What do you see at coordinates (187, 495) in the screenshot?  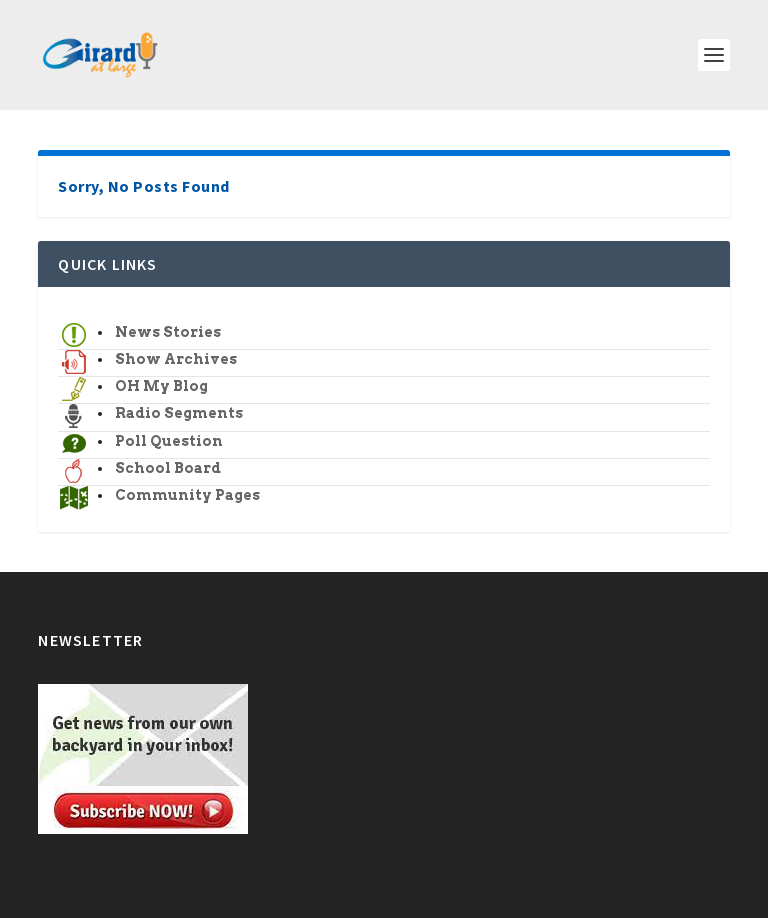 I see `Community Pages` at bounding box center [187, 495].